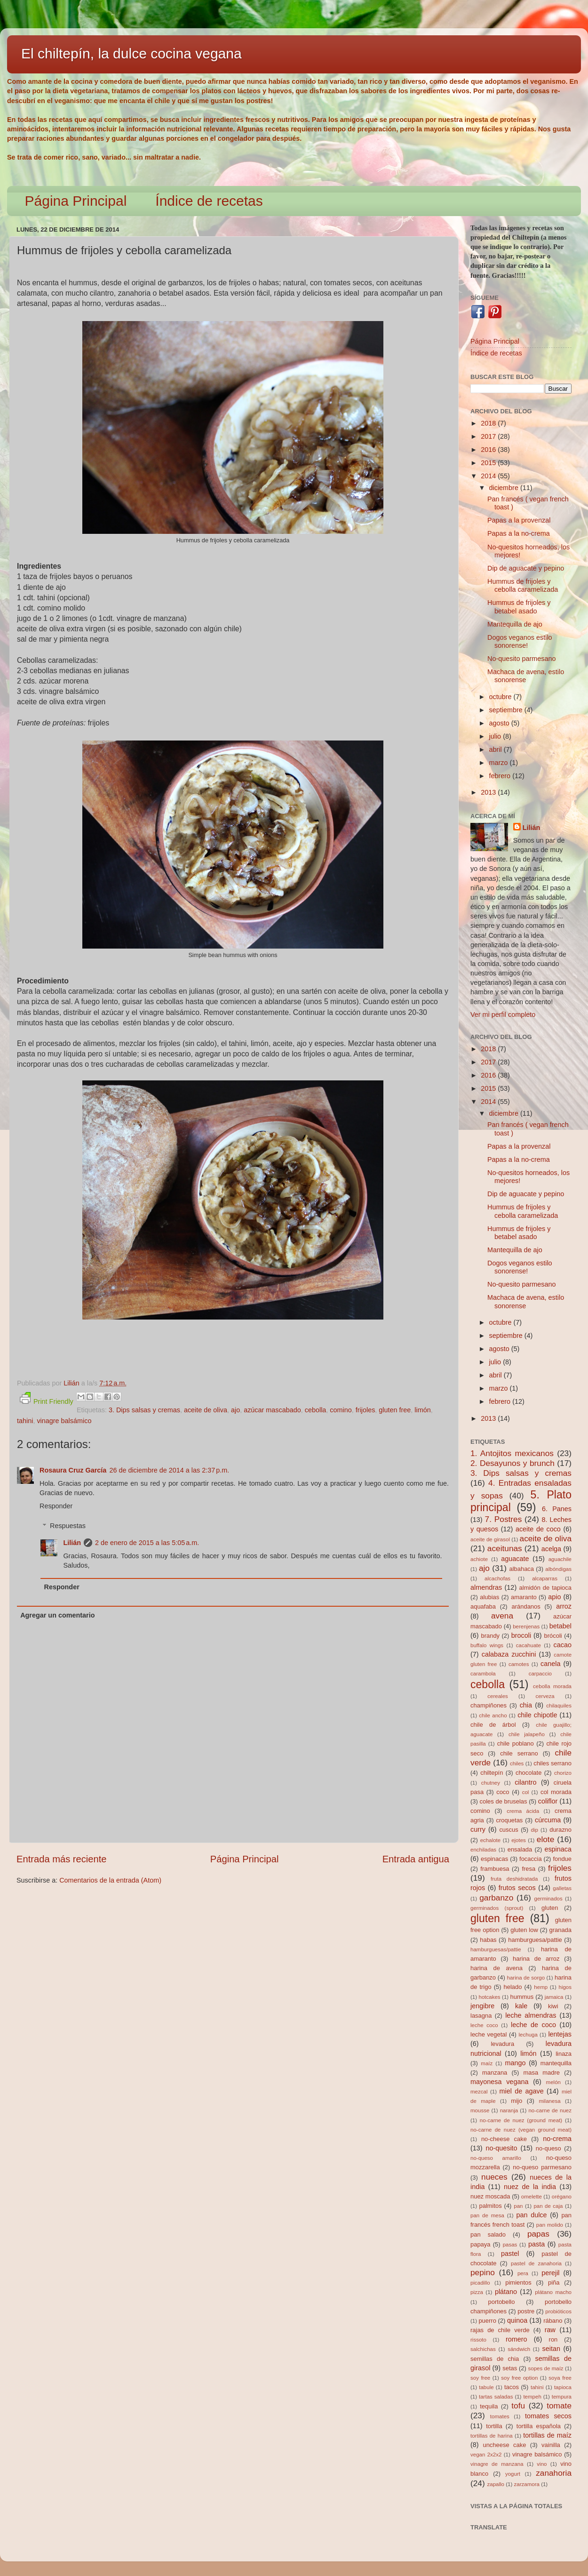 This screenshot has height=2576, width=588. What do you see at coordinates (536, 1958) in the screenshot?
I see `harina de arroz` at bounding box center [536, 1958].